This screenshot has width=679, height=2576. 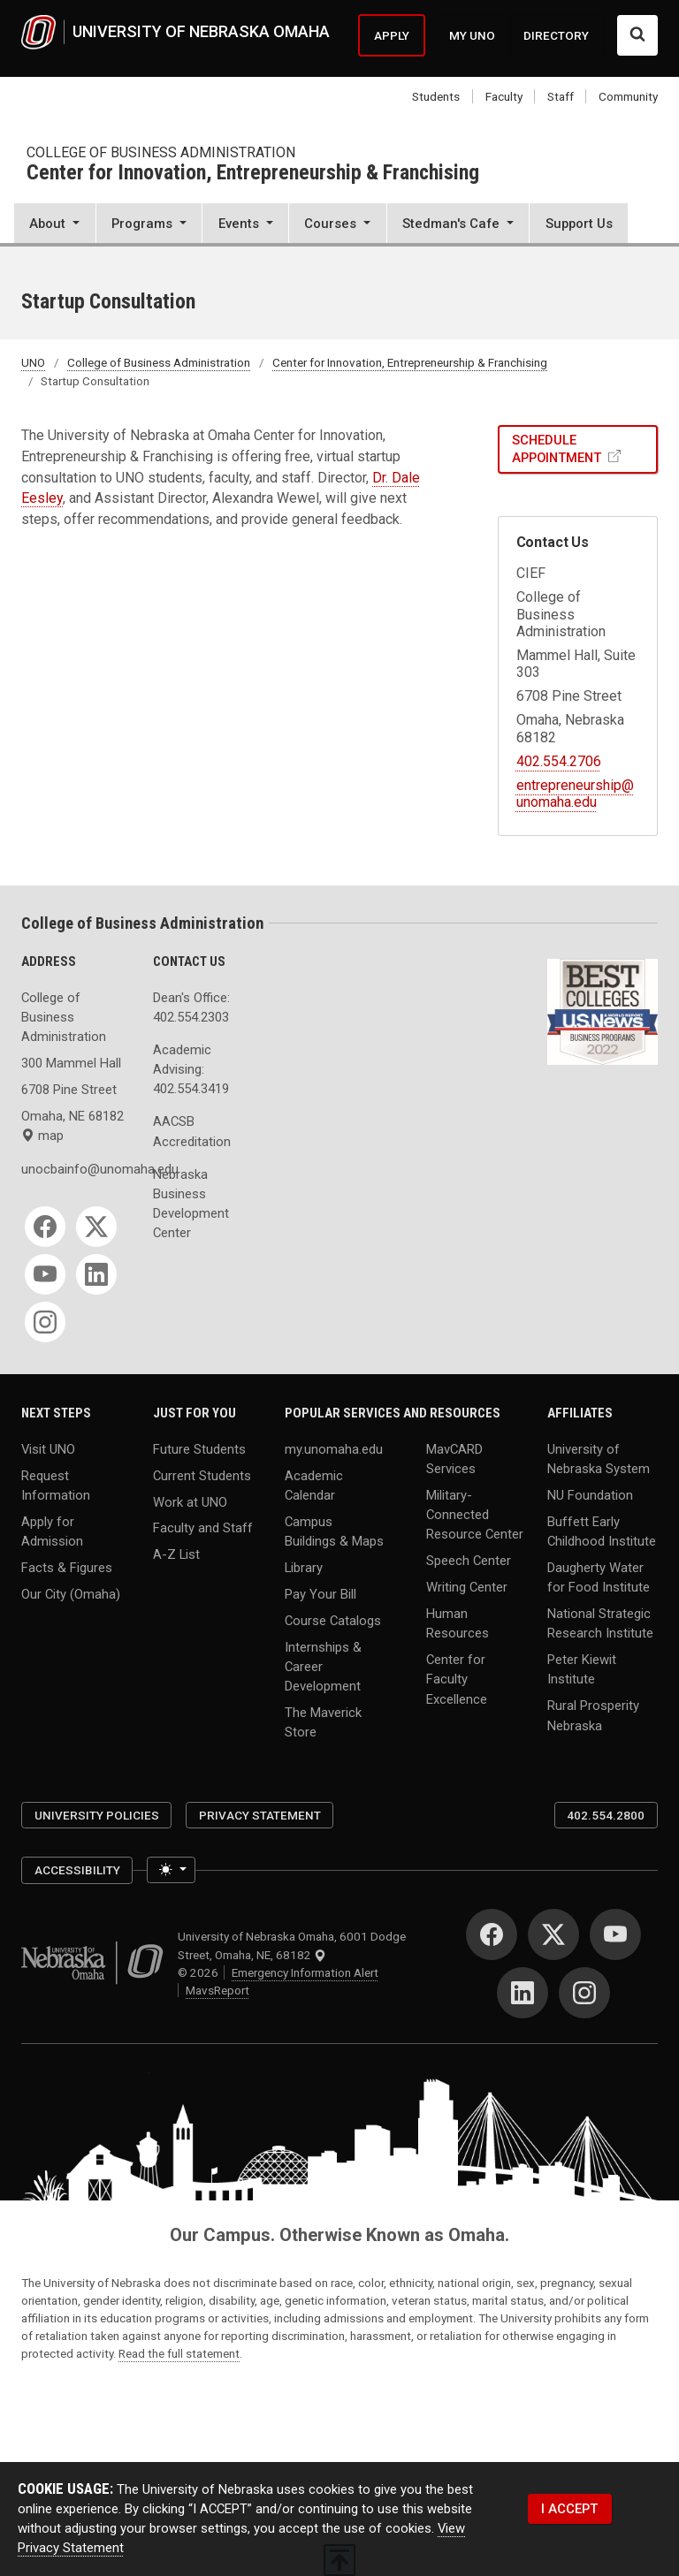 I want to click on Academic Calendar, so click(x=314, y=1484).